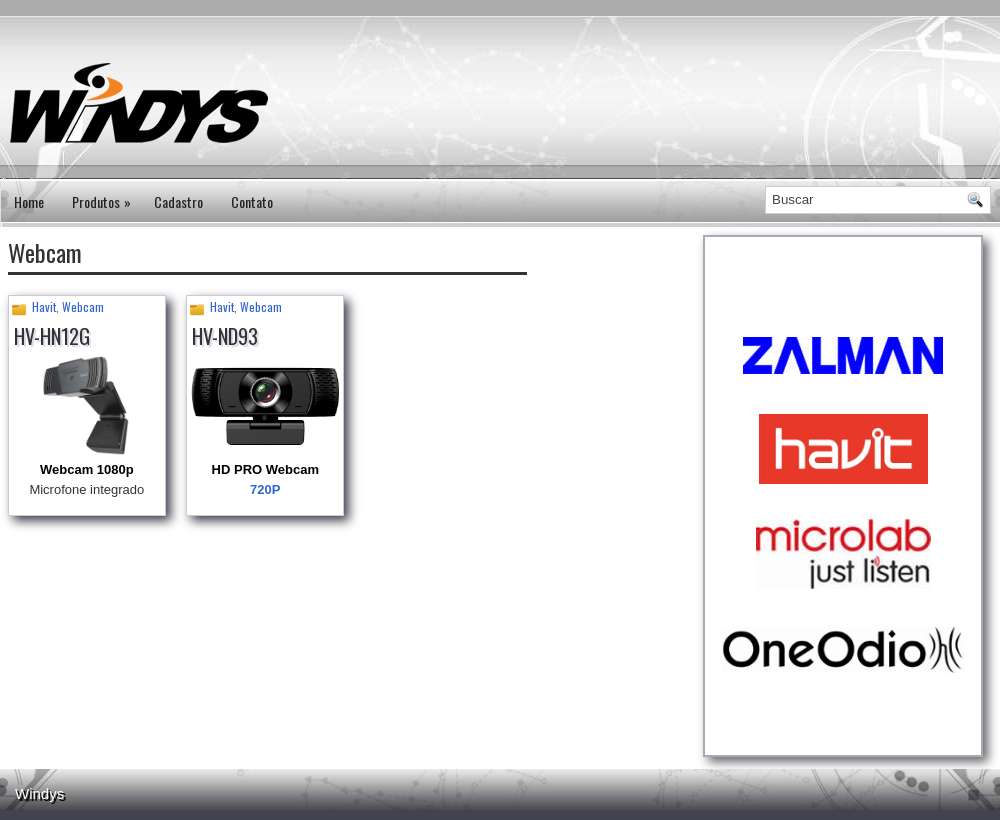  I want to click on HV-HN12G, so click(52, 336).